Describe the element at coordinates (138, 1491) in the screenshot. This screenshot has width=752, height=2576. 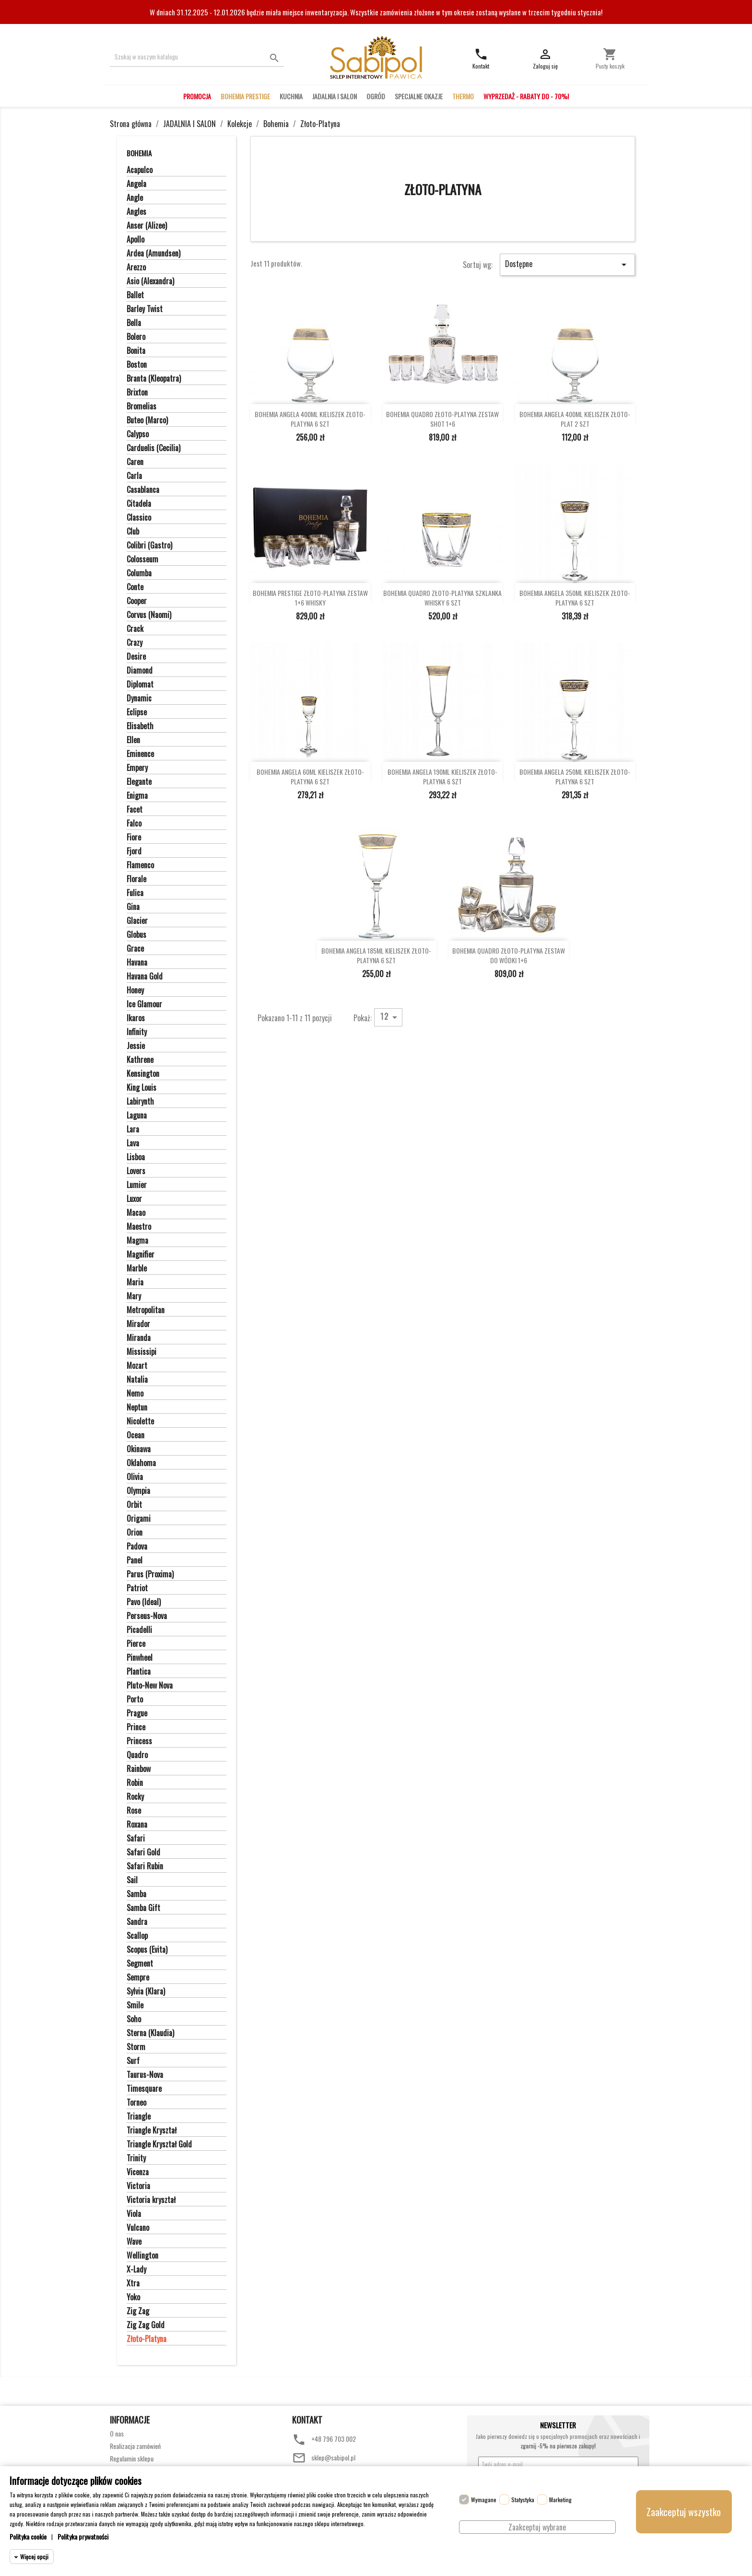
I see `Olympia` at that location.